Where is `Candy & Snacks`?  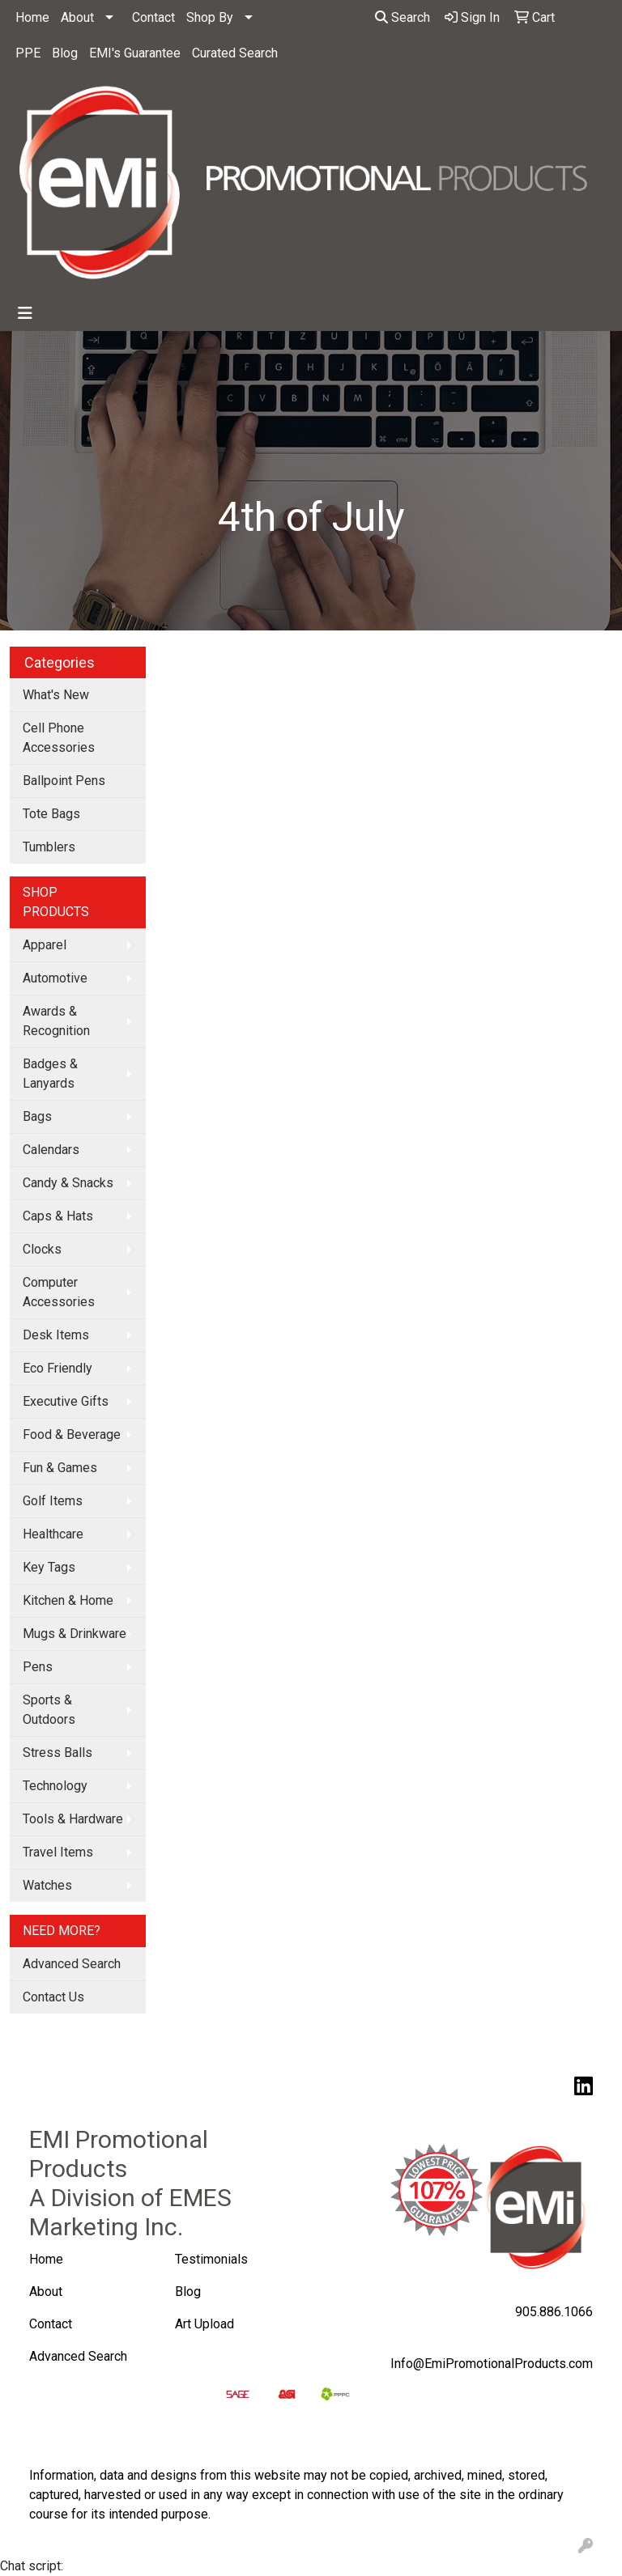 Candy & Snacks is located at coordinates (68, 1182).